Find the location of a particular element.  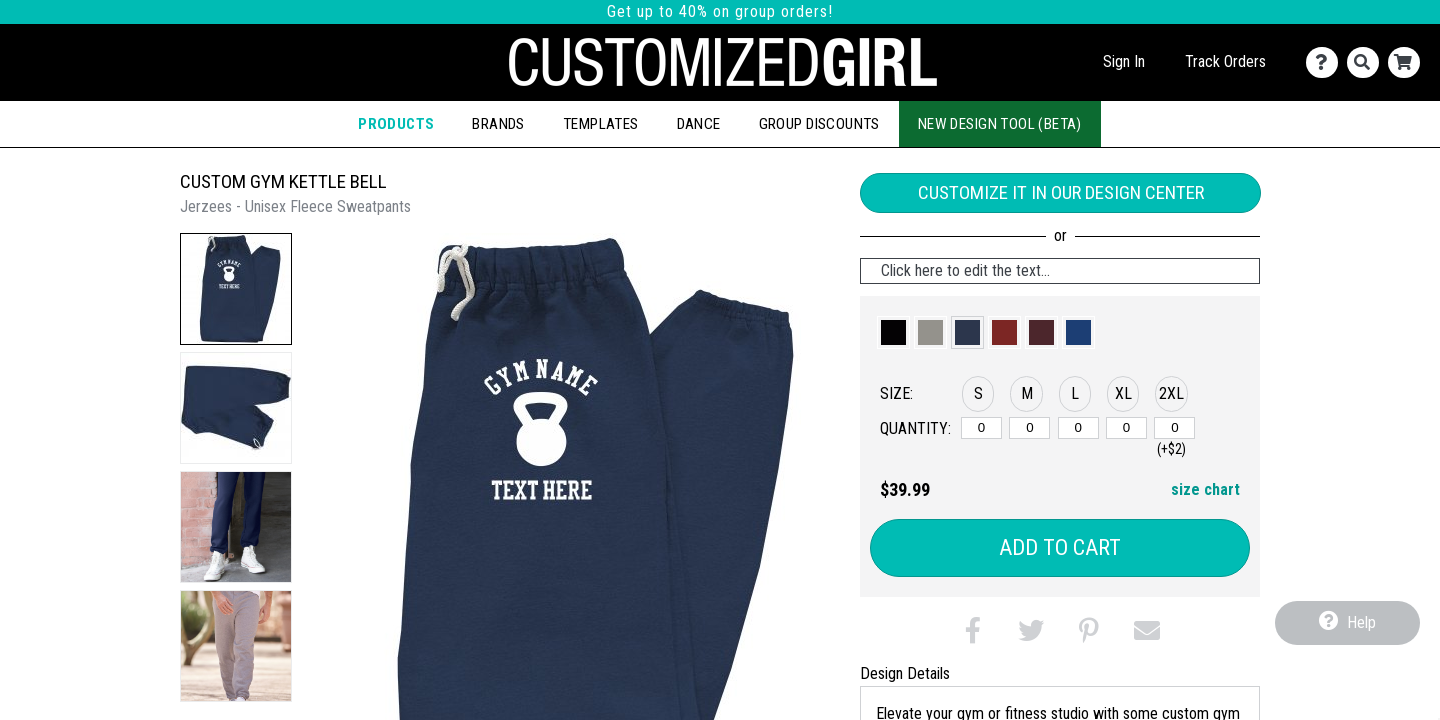

[XL] is located at coordinates (1126, 428).